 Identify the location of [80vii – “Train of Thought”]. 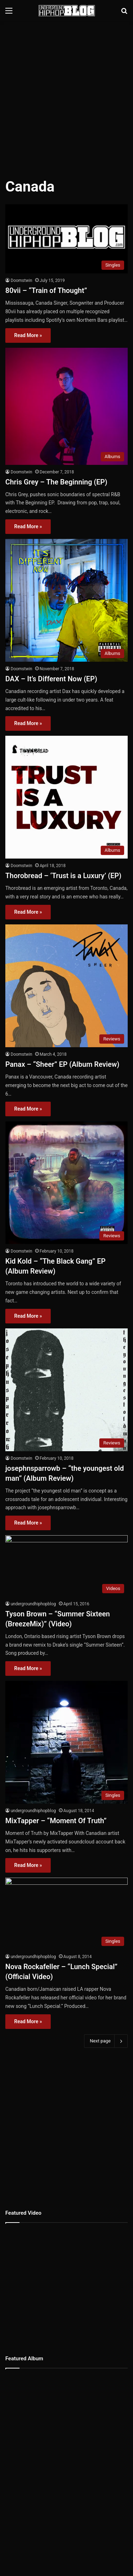
(66, 239).